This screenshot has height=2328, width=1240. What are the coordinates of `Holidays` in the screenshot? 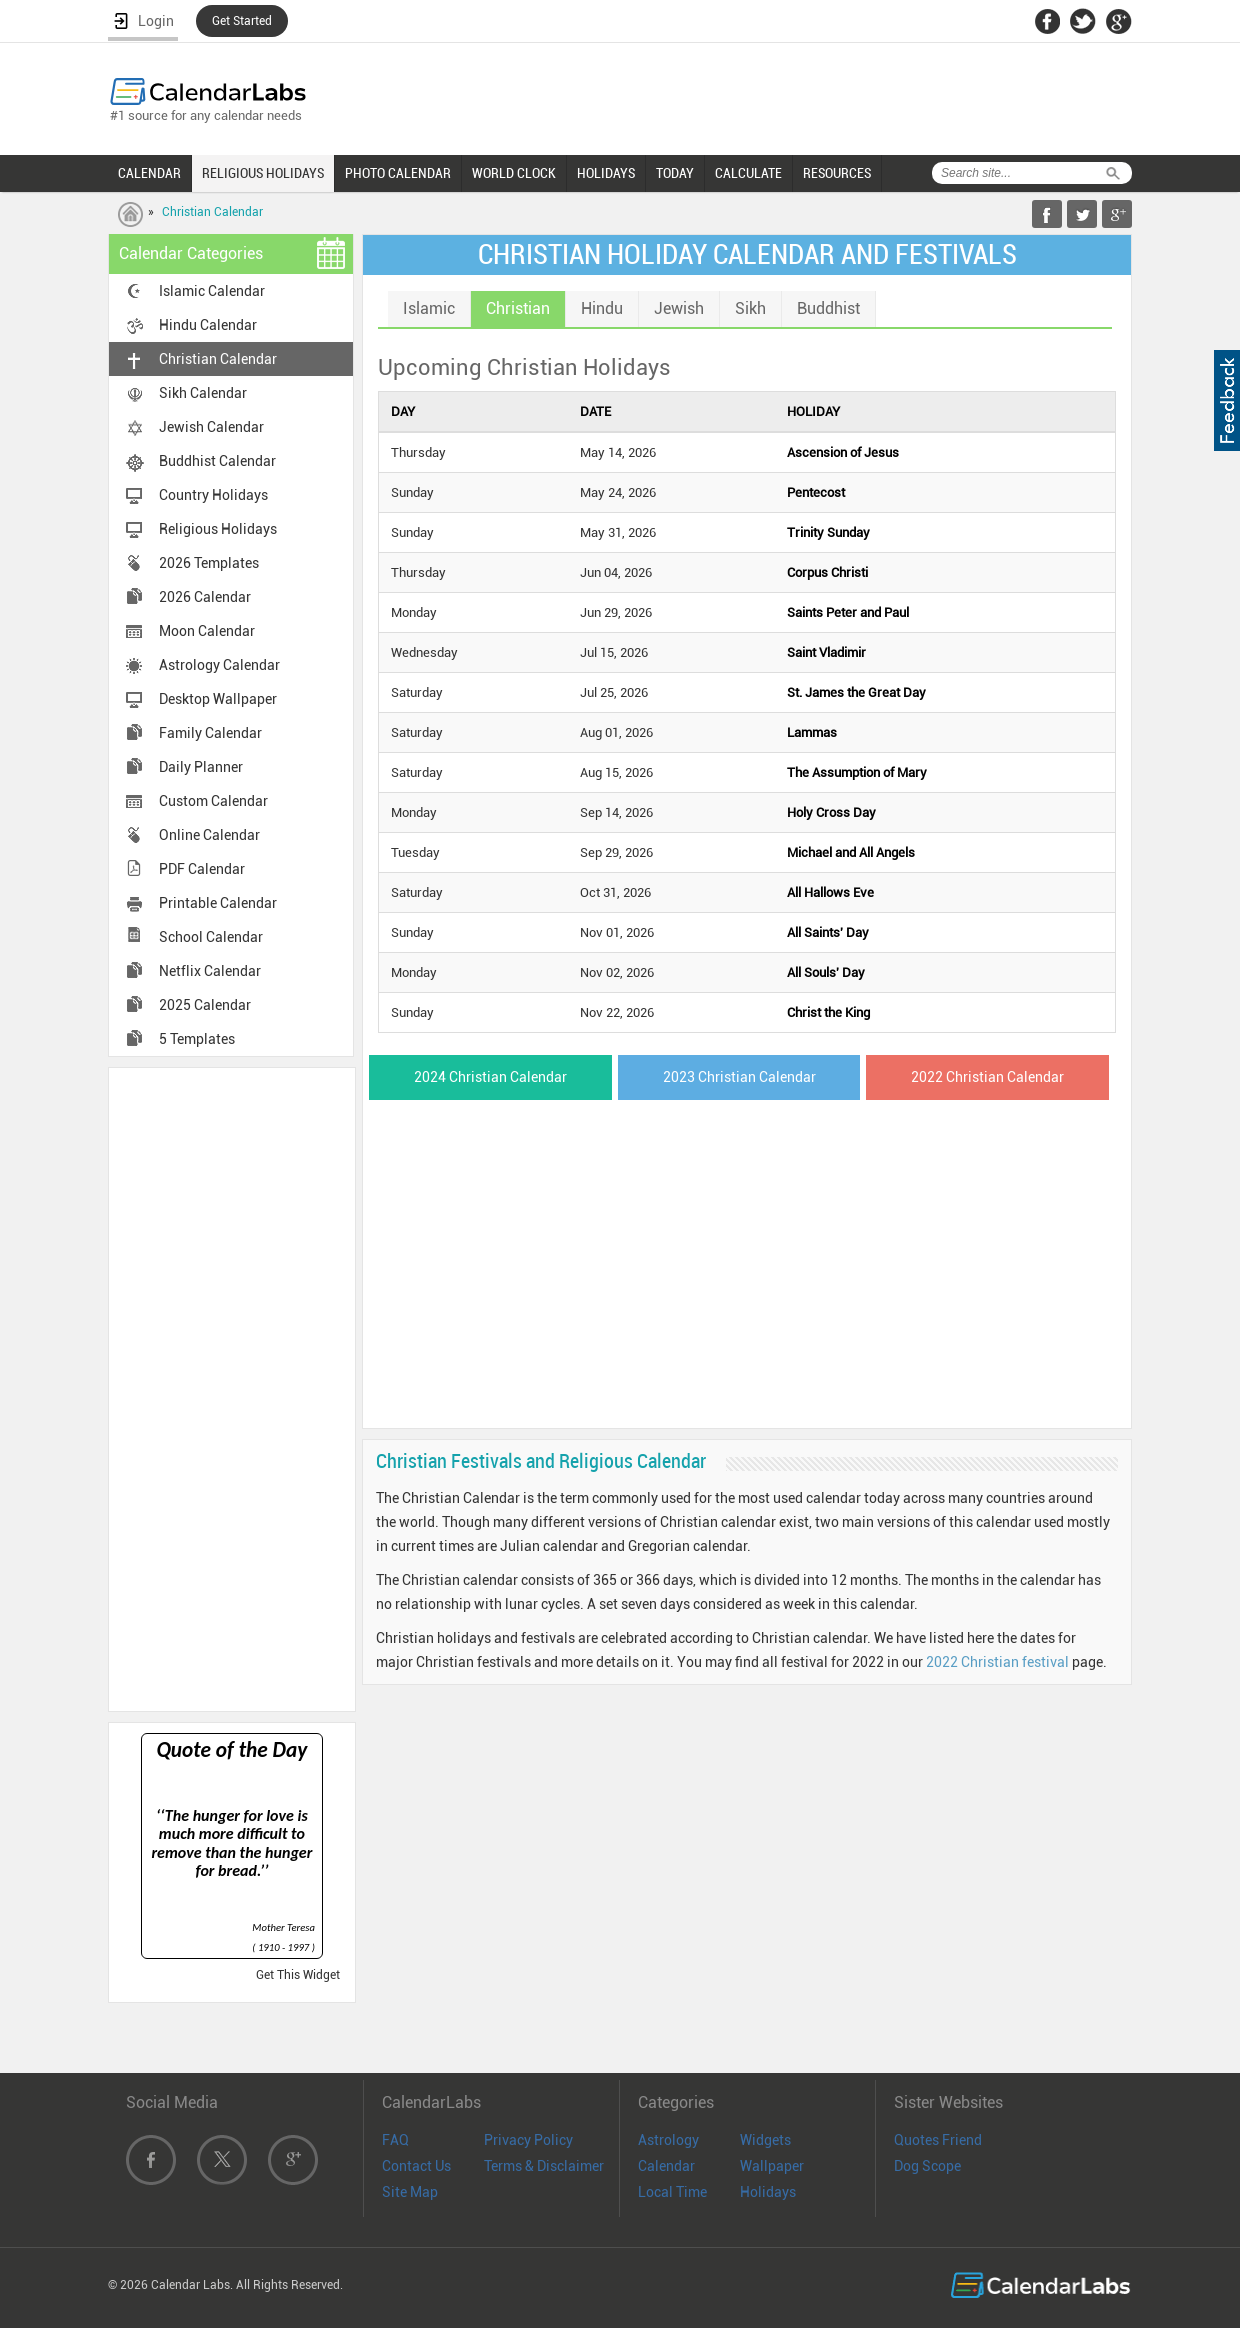 It's located at (768, 2192).